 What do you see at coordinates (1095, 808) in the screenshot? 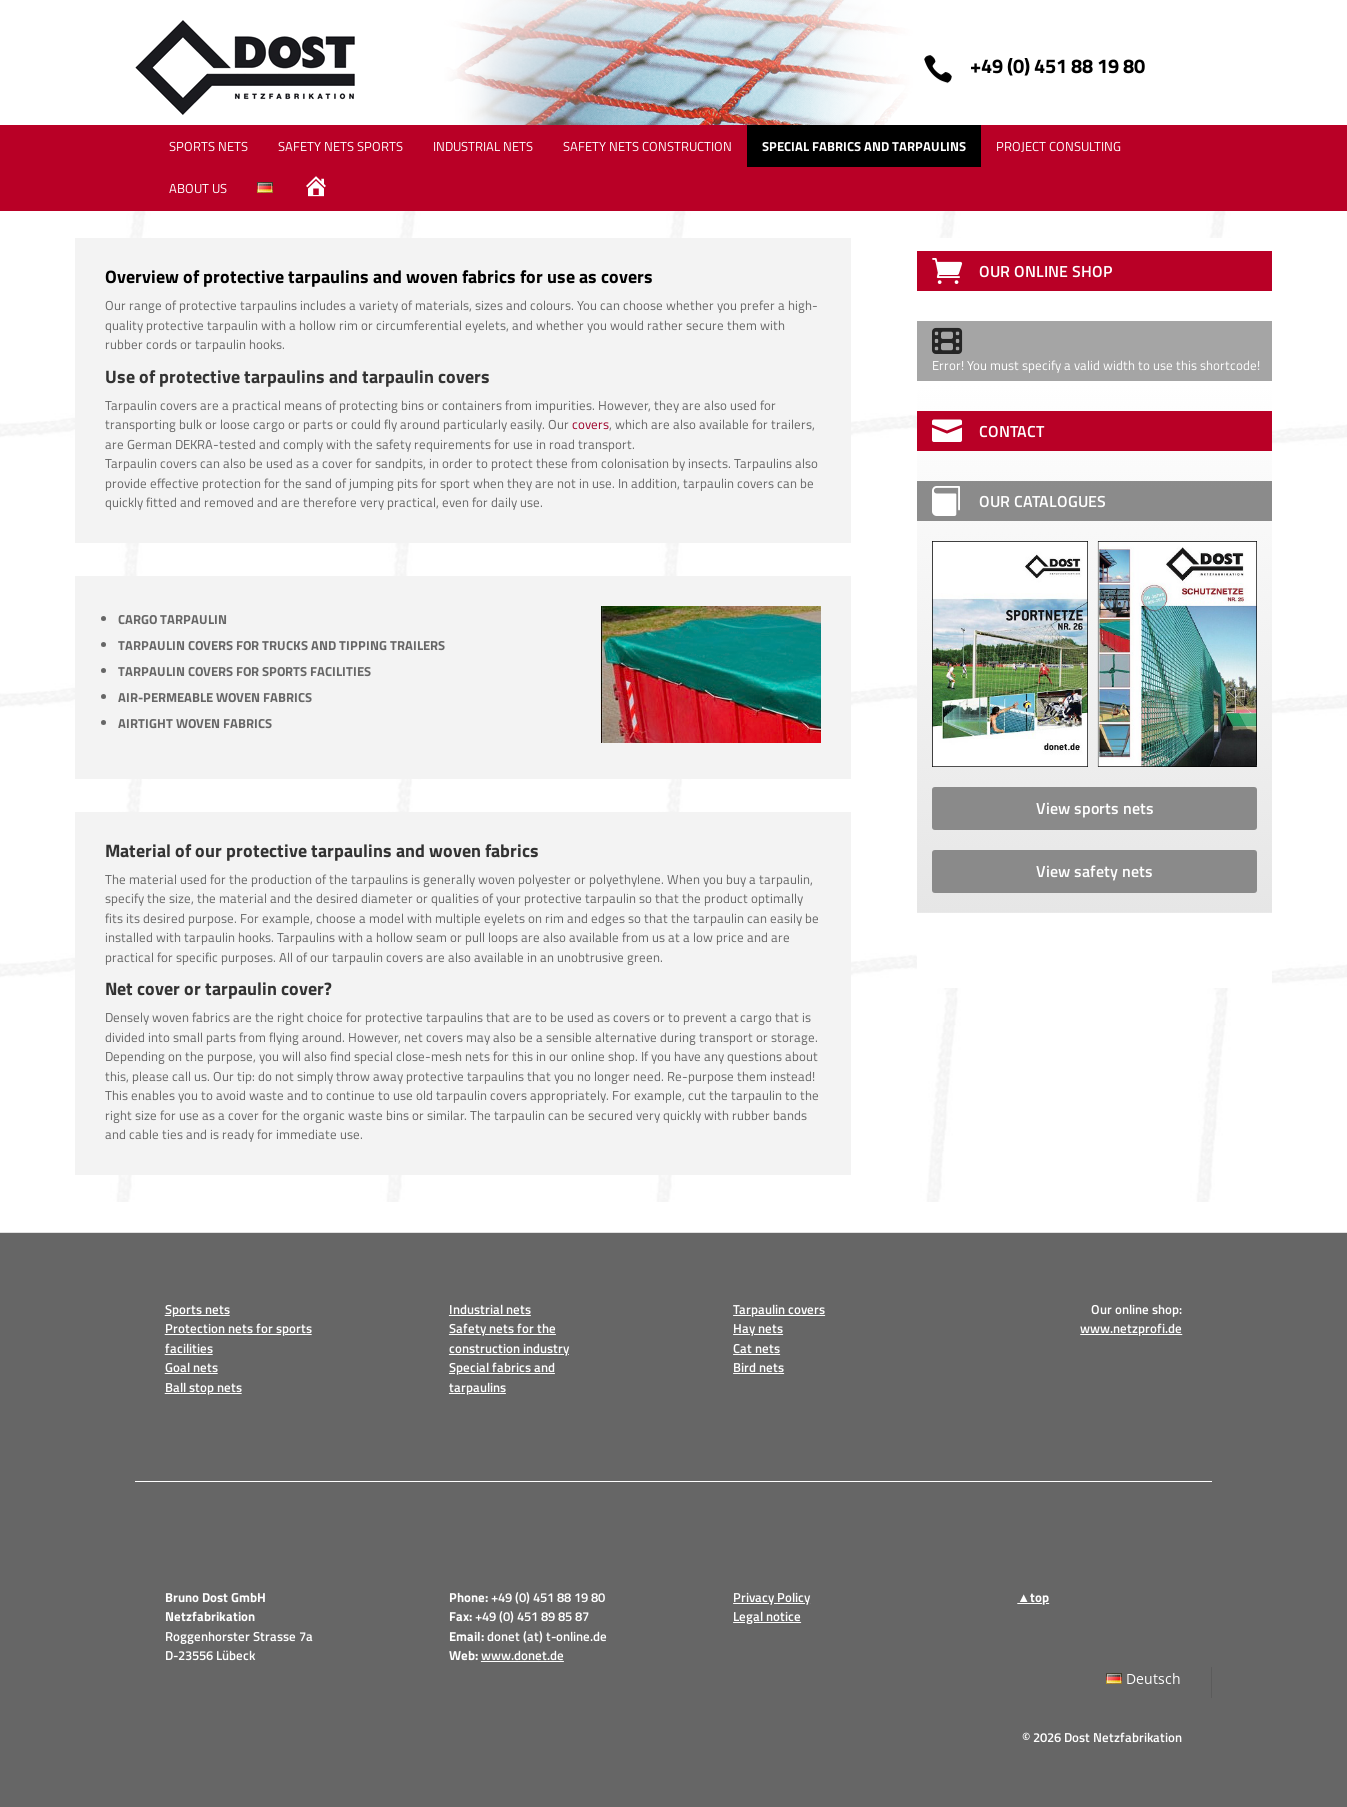
I see `View sports nets` at bounding box center [1095, 808].